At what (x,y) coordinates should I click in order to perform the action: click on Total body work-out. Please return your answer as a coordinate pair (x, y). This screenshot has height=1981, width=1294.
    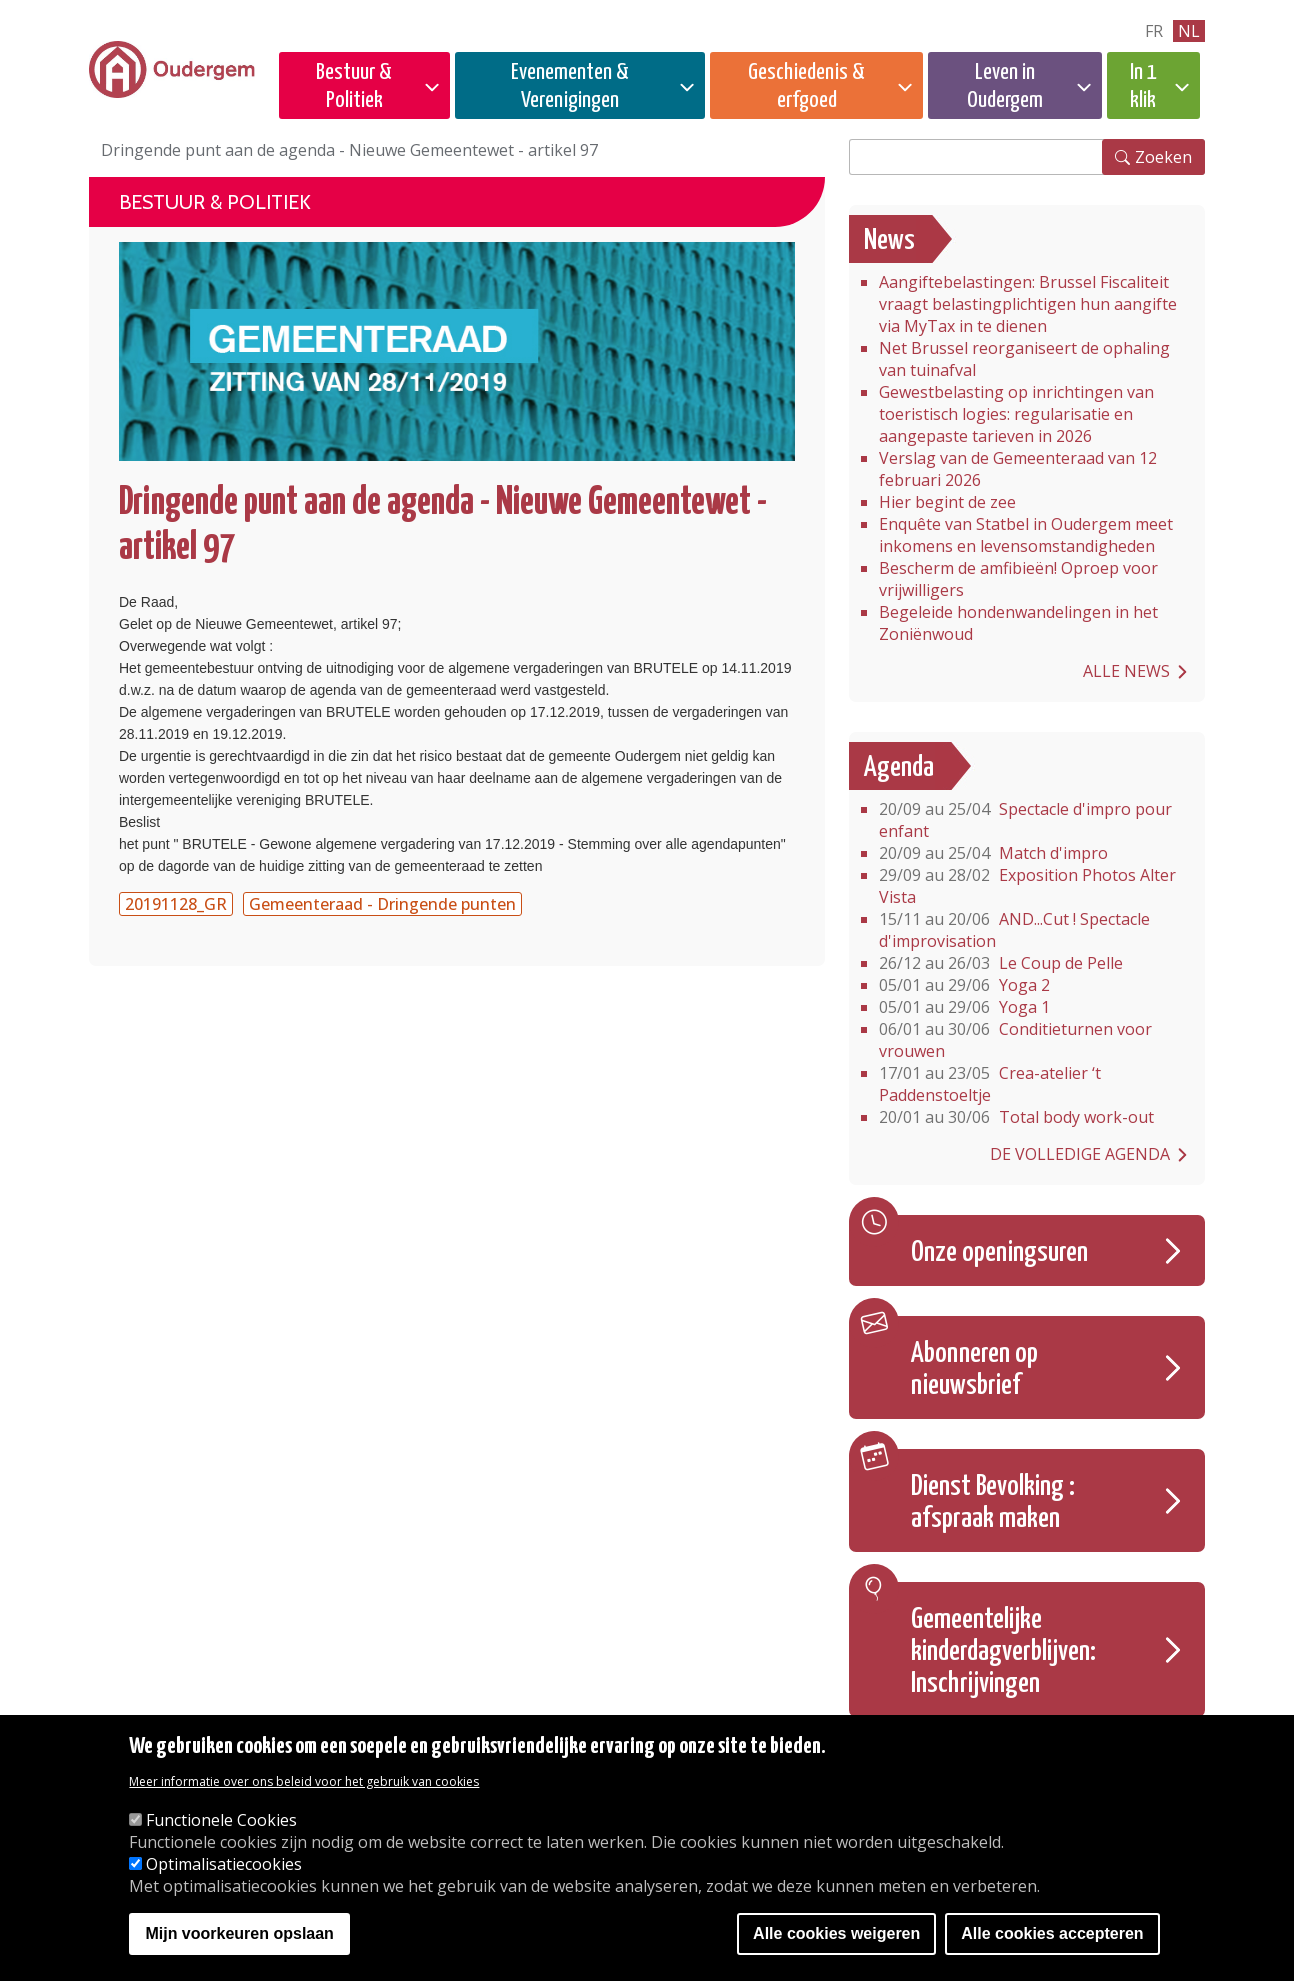
    Looking at the image, I should click on (1016, 1117).